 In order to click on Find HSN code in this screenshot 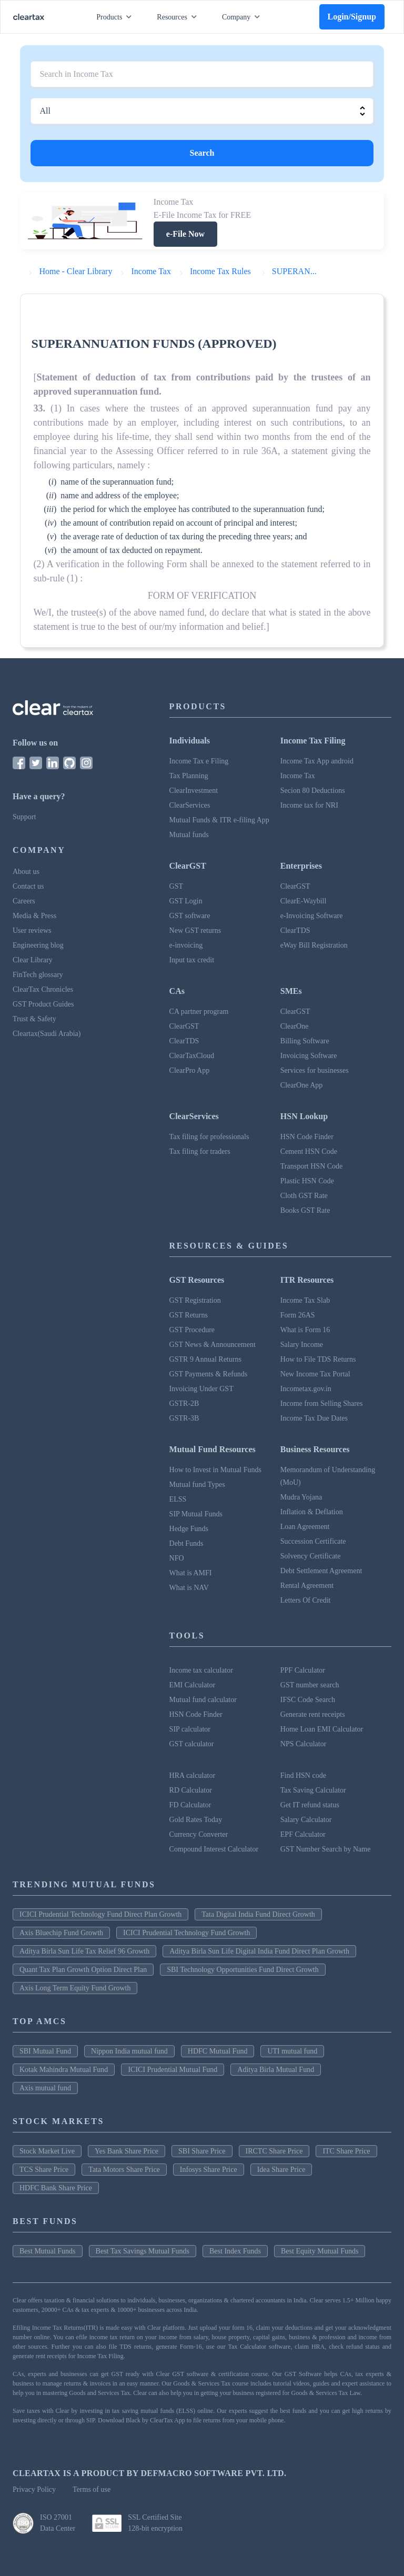, I will do `click(303, 1775)`.